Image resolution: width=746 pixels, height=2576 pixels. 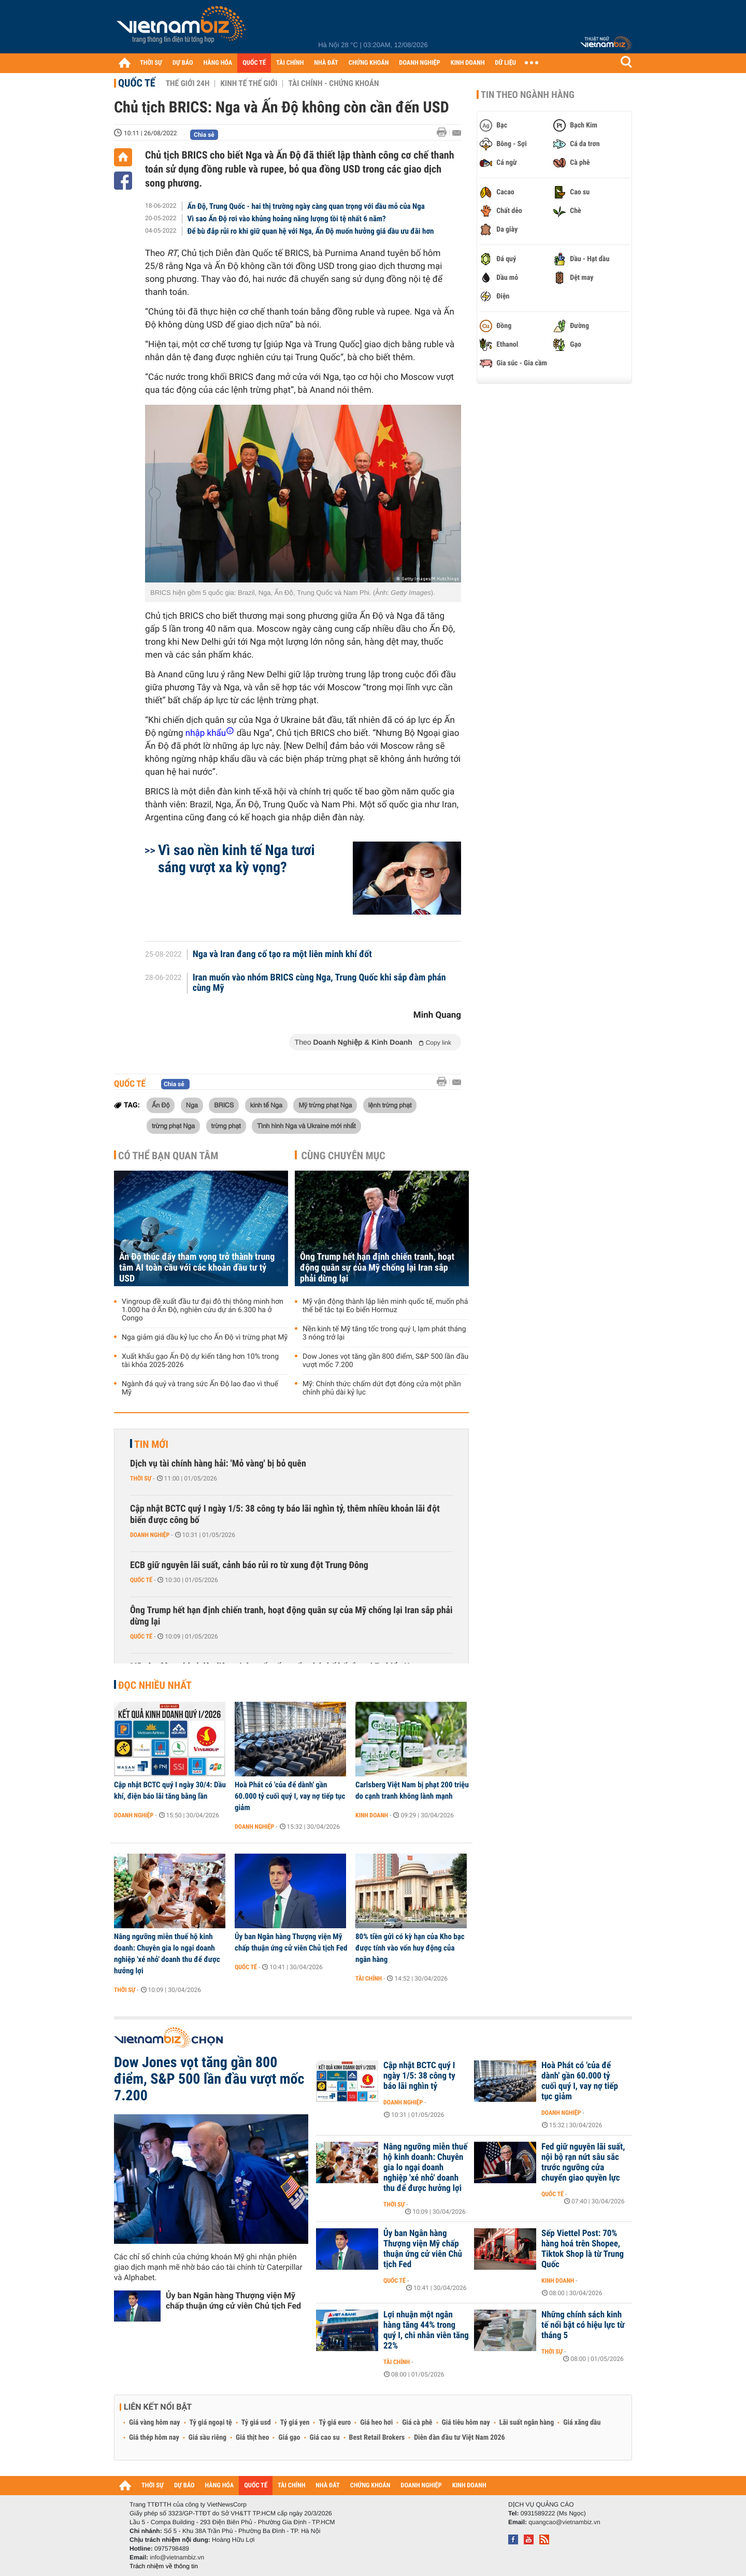 I want to click on Lợi nhuận một ngân hàng tăng 44% trong quý I, chi nhân viên tăng 22%, so click(x=426, y=2330).